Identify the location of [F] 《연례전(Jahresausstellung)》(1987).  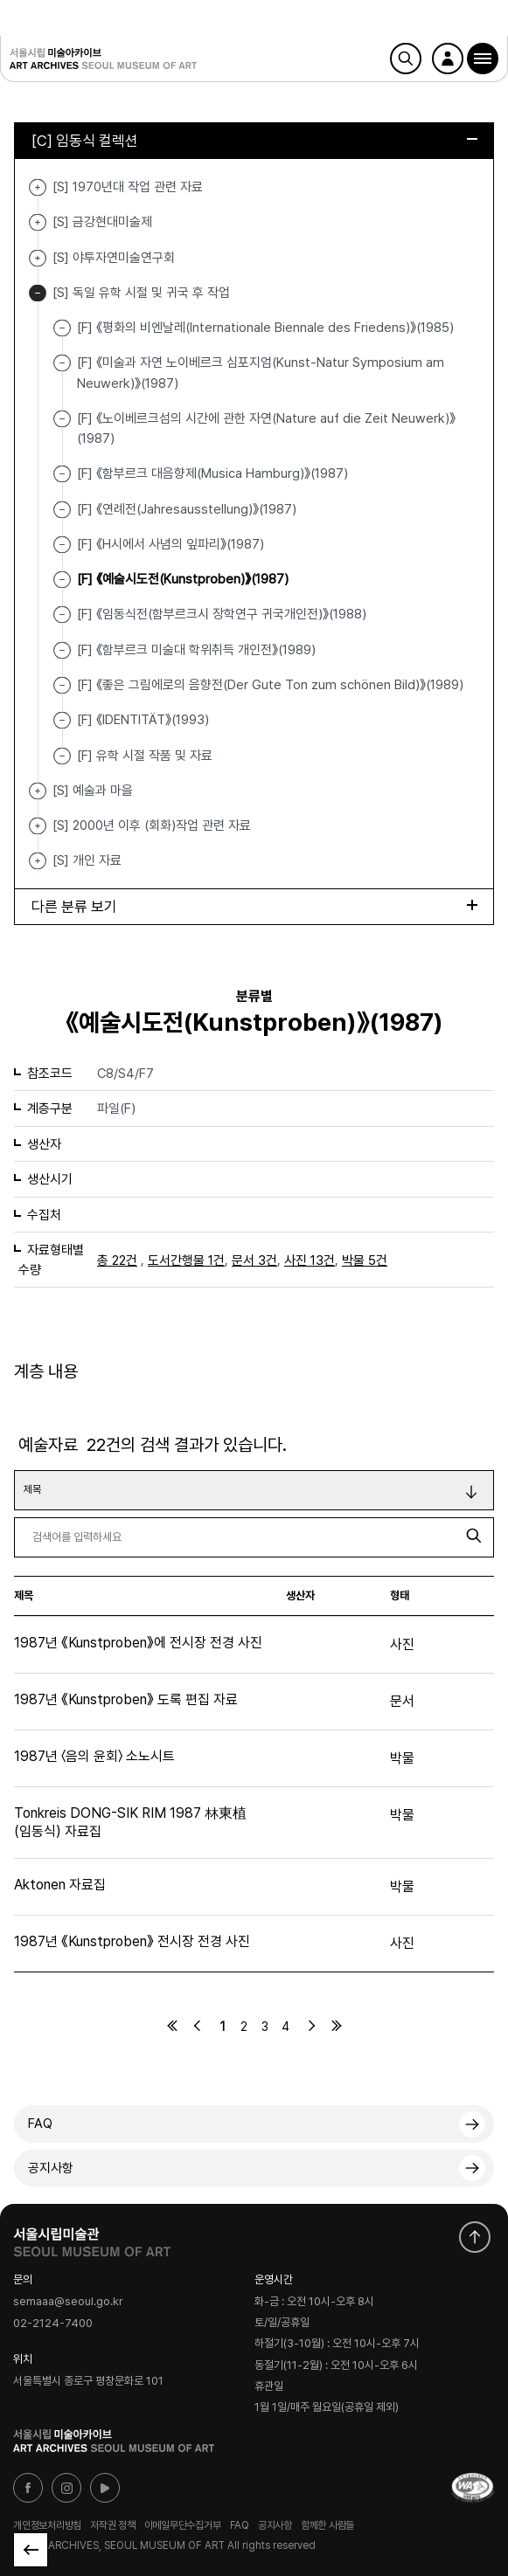
(186, 508).